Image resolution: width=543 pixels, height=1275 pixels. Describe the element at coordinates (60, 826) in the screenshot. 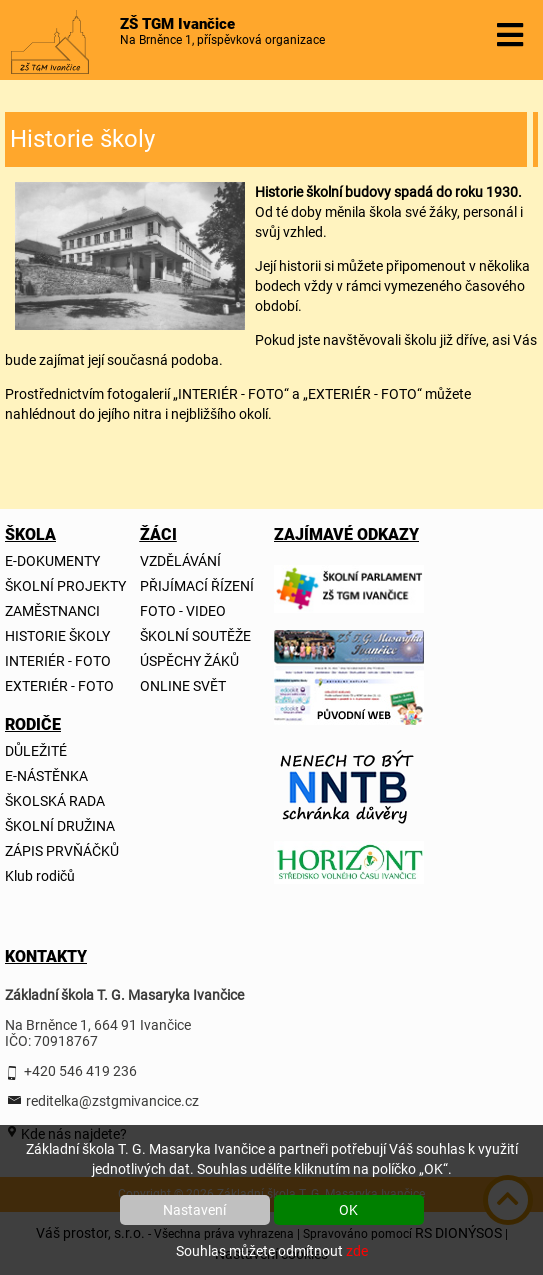

I see `ŠKOLNÍ DRUŽINA` at that location.